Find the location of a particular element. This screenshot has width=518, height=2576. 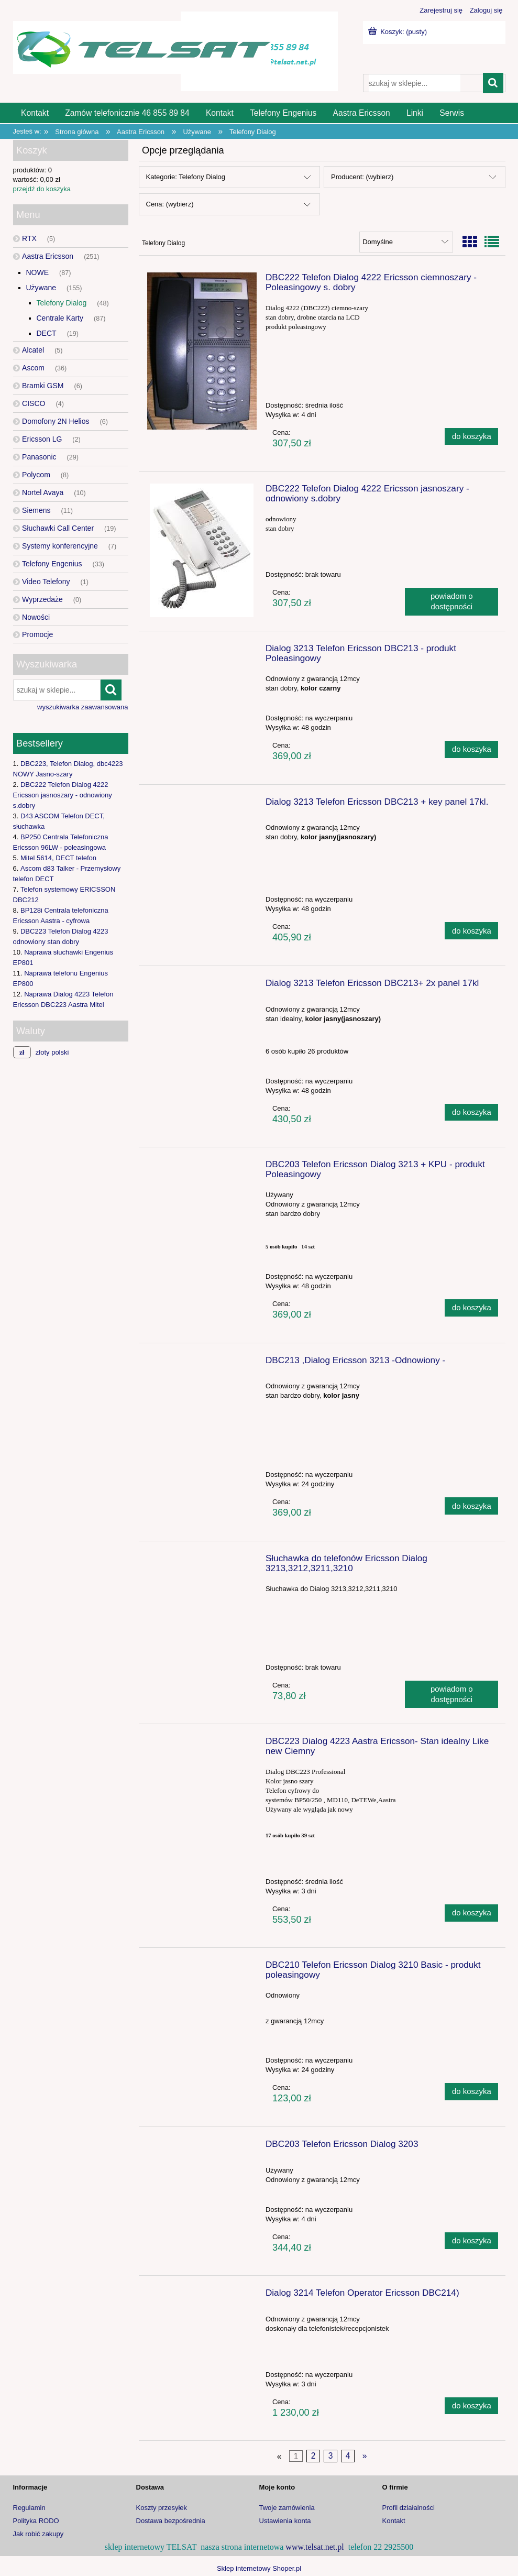

[Przejdź do produktu Słuchawka do telefonów Ericsson Dialog 3213,3212,3211,3210] is located at coordinates (202, 1561).